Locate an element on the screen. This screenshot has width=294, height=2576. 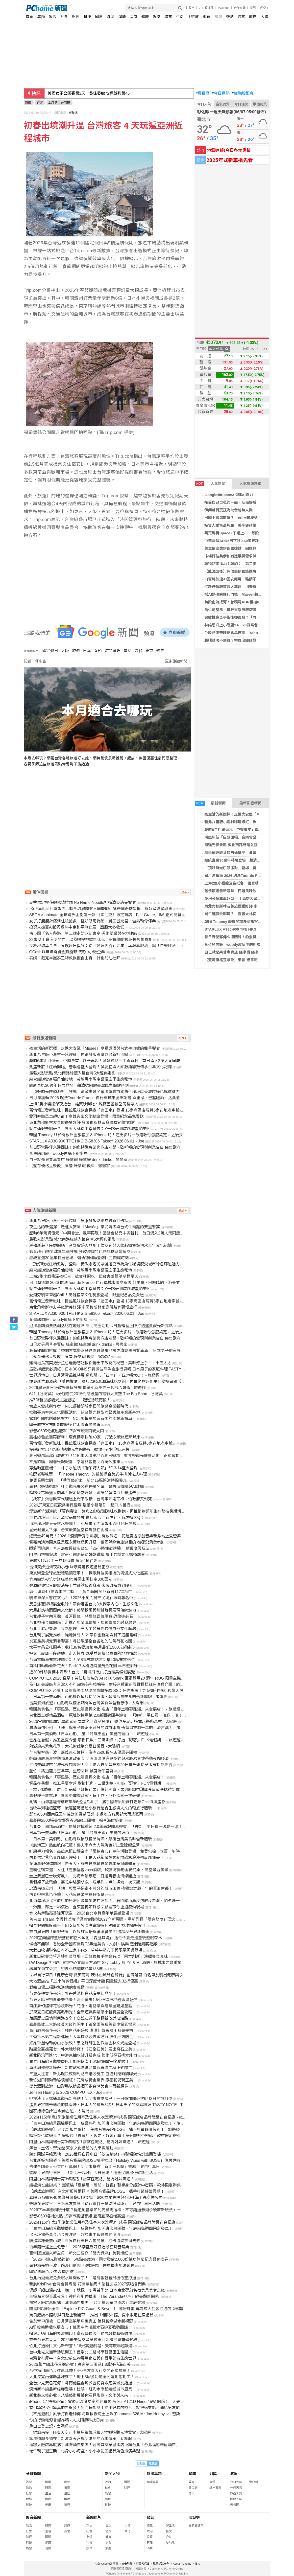
嘉義縣2500張美食優惠券6/5線上開抽 暢享海鮮盛宴 is located at coordinates (76, 1820).